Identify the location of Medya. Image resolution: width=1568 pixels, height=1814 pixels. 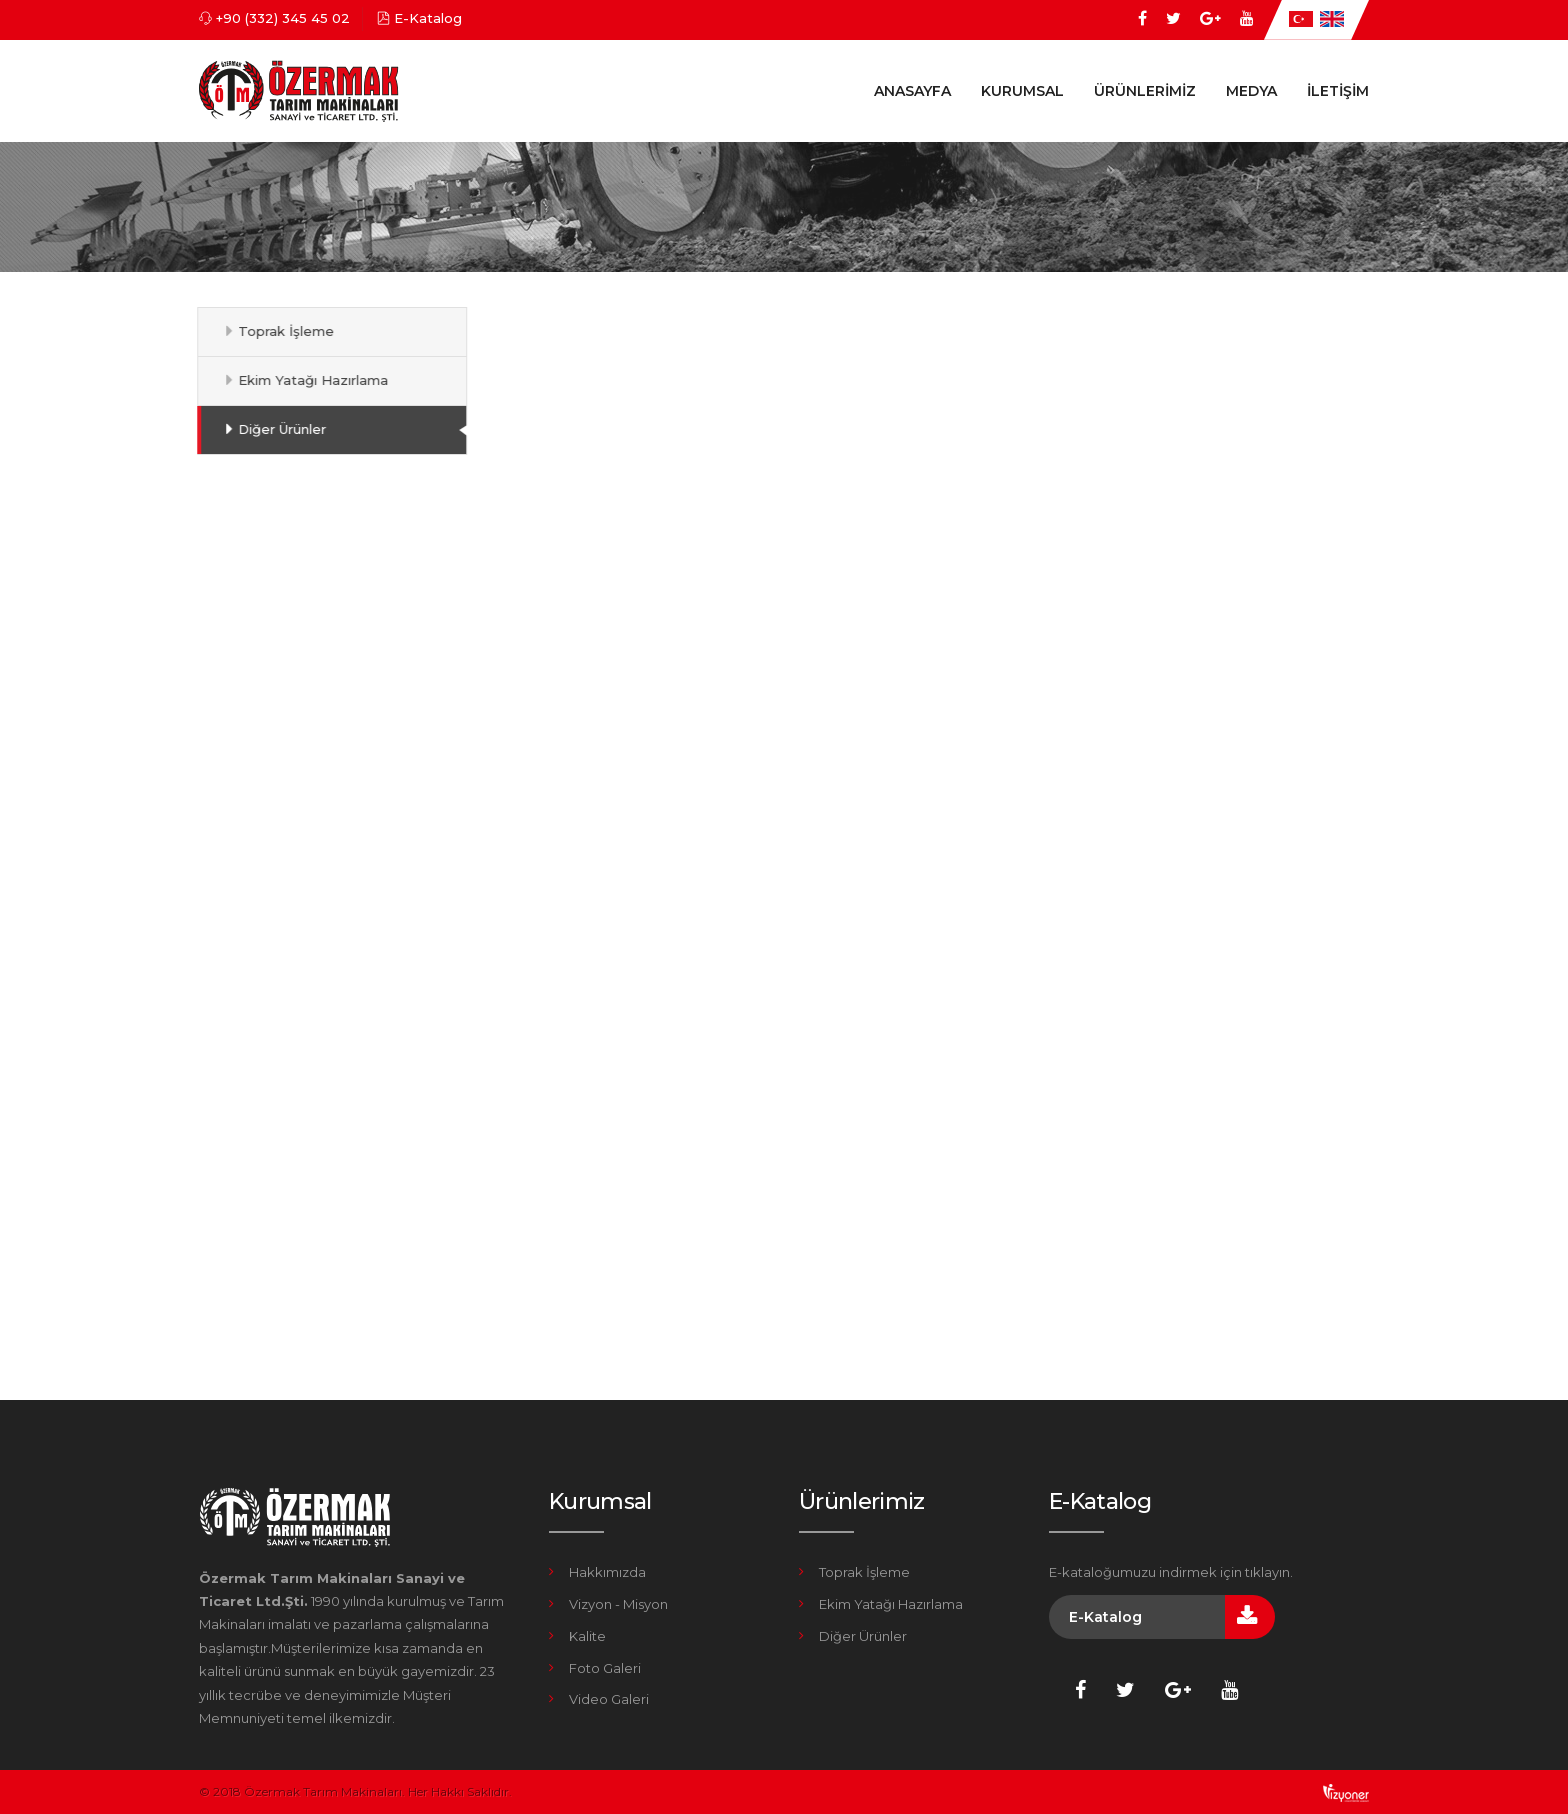
(1251, 91).